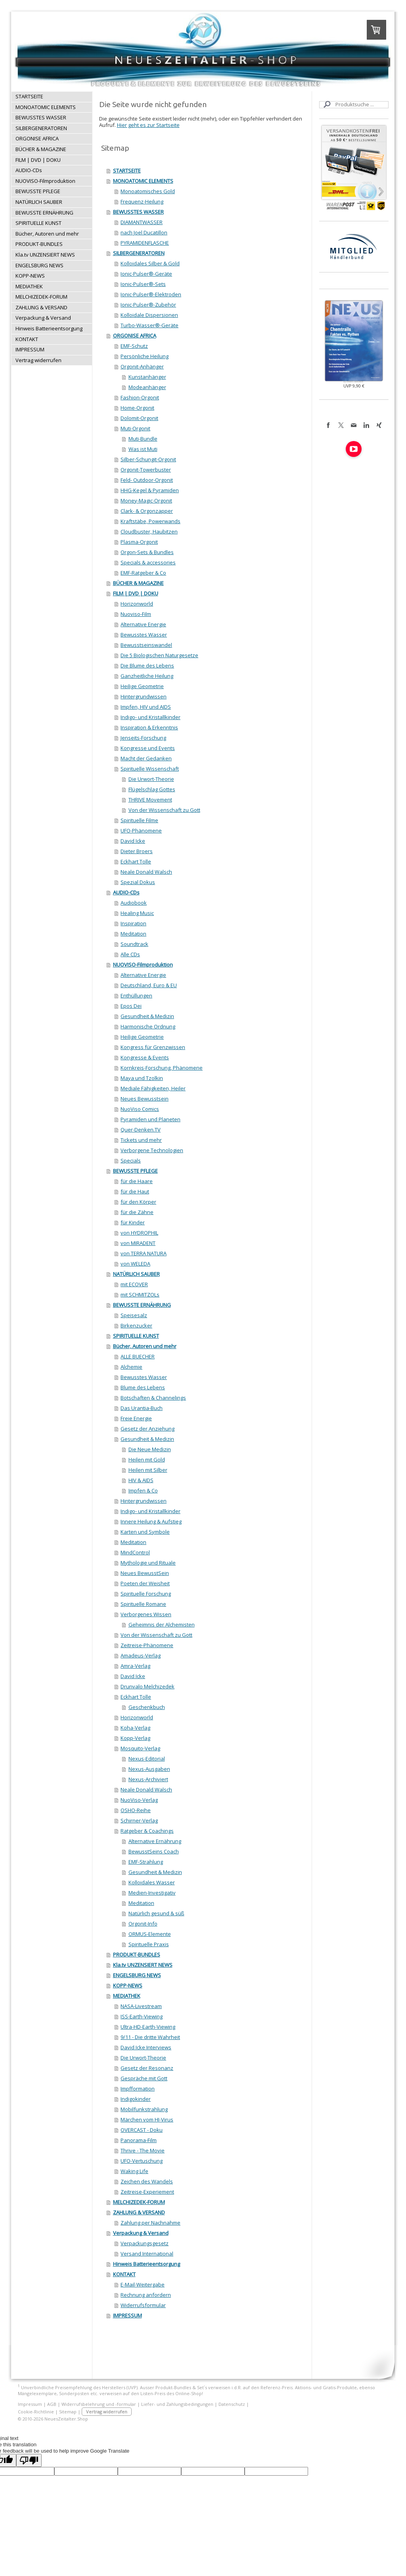  What do you see at coordinates (146, 1707) in the screenshot?
I see `Geschenkbuch` at bounding box center [146, 1707].